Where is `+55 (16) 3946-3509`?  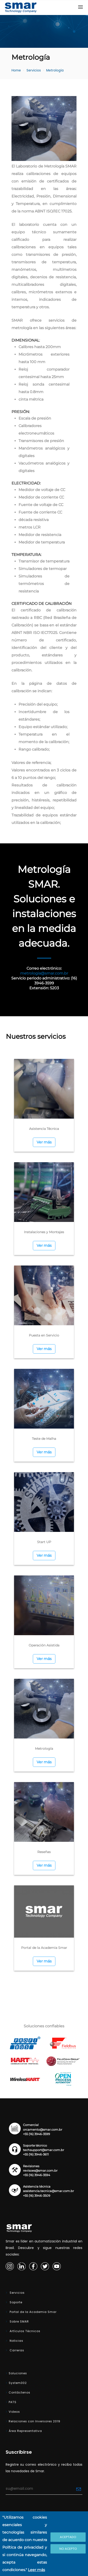
+55 (16) 3946-3509 is located at coordinates (36, 2195).